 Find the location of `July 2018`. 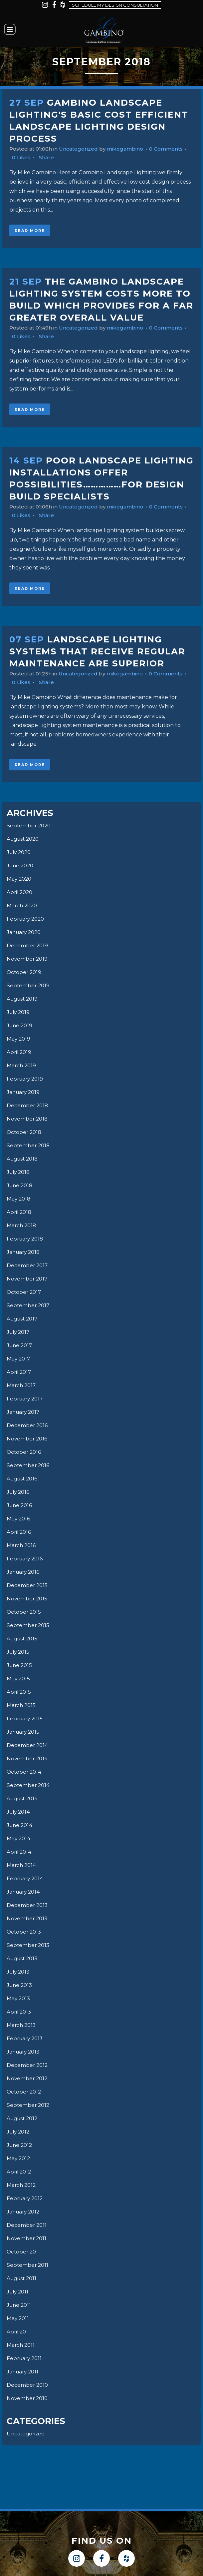

July 2018 is located at coordinates (19, 1172).